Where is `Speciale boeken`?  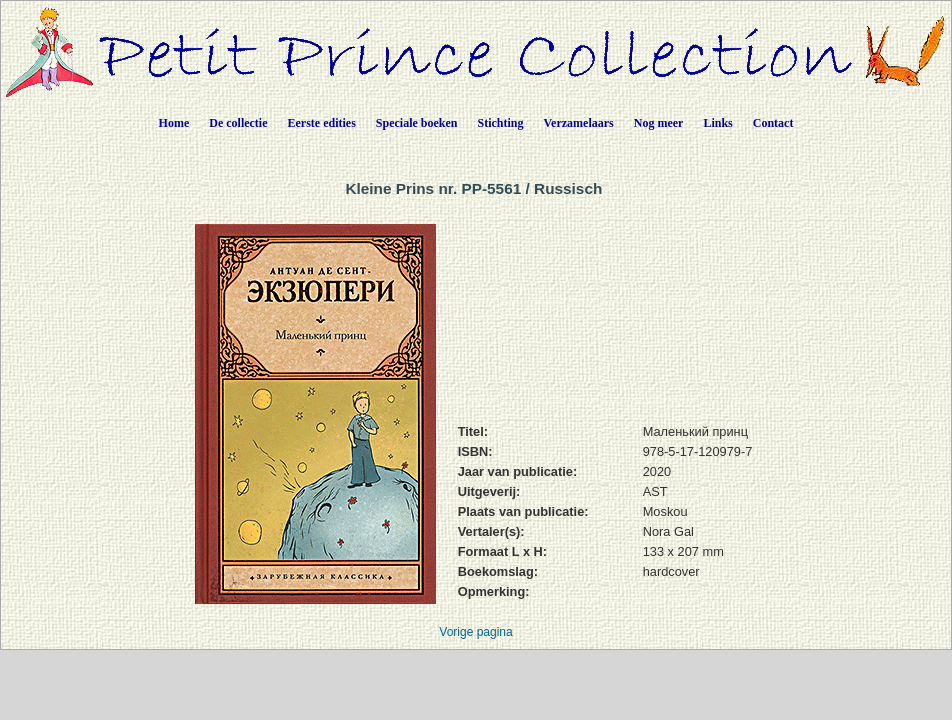
Speciale boeken is located at coordinates (417, 123).